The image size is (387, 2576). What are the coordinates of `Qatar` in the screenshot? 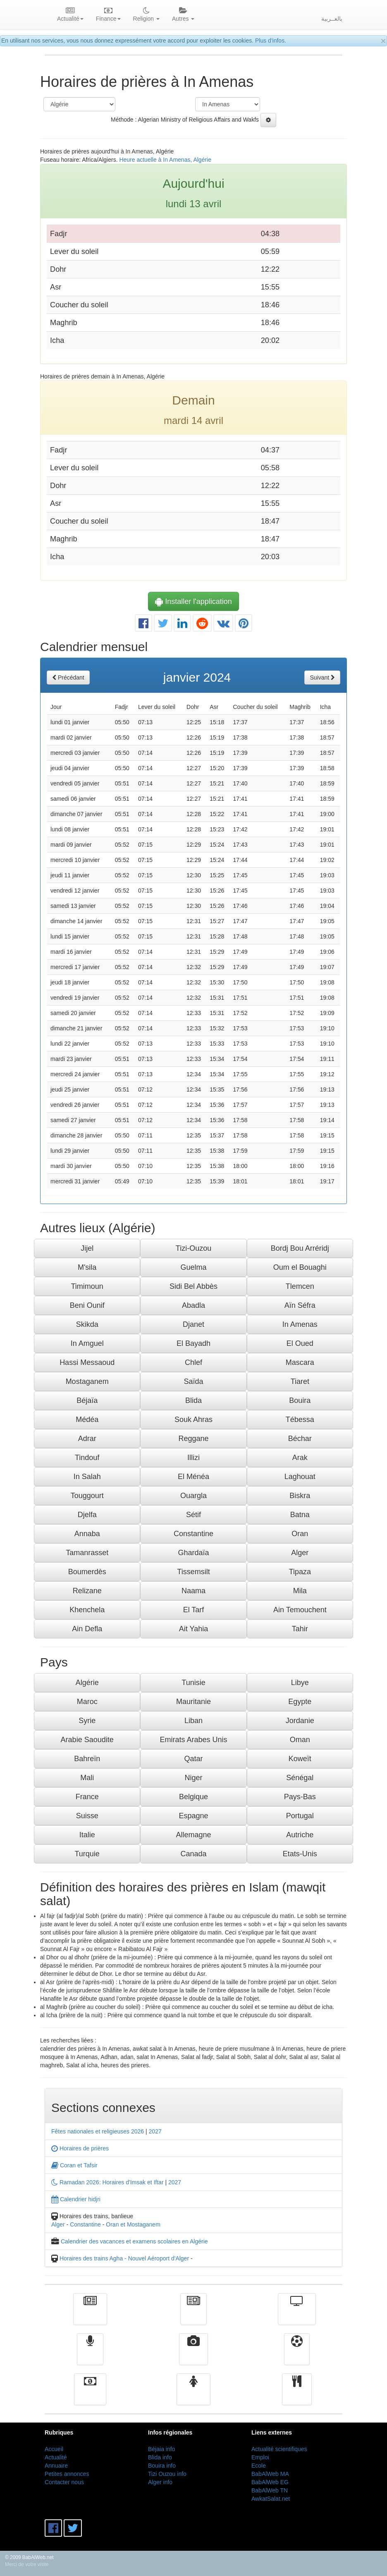 It's located at (193, 1759).